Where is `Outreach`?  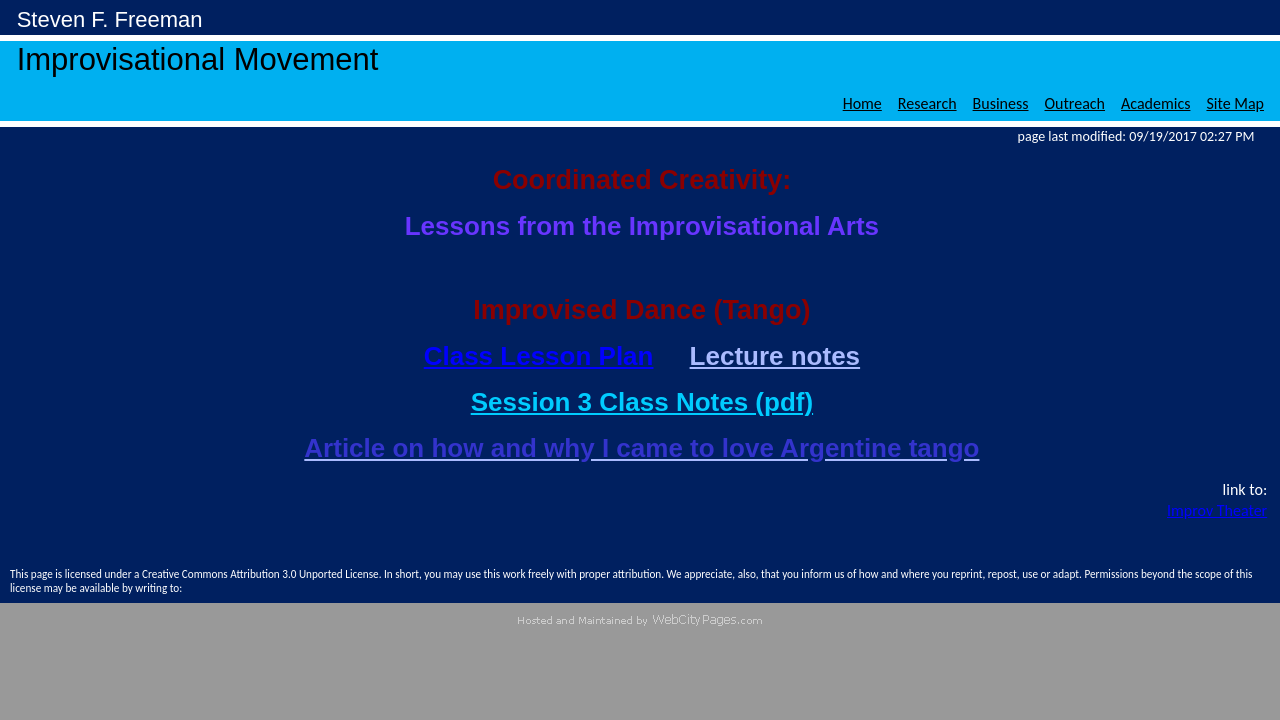
Outreach is located at coordinates (1075, 103).